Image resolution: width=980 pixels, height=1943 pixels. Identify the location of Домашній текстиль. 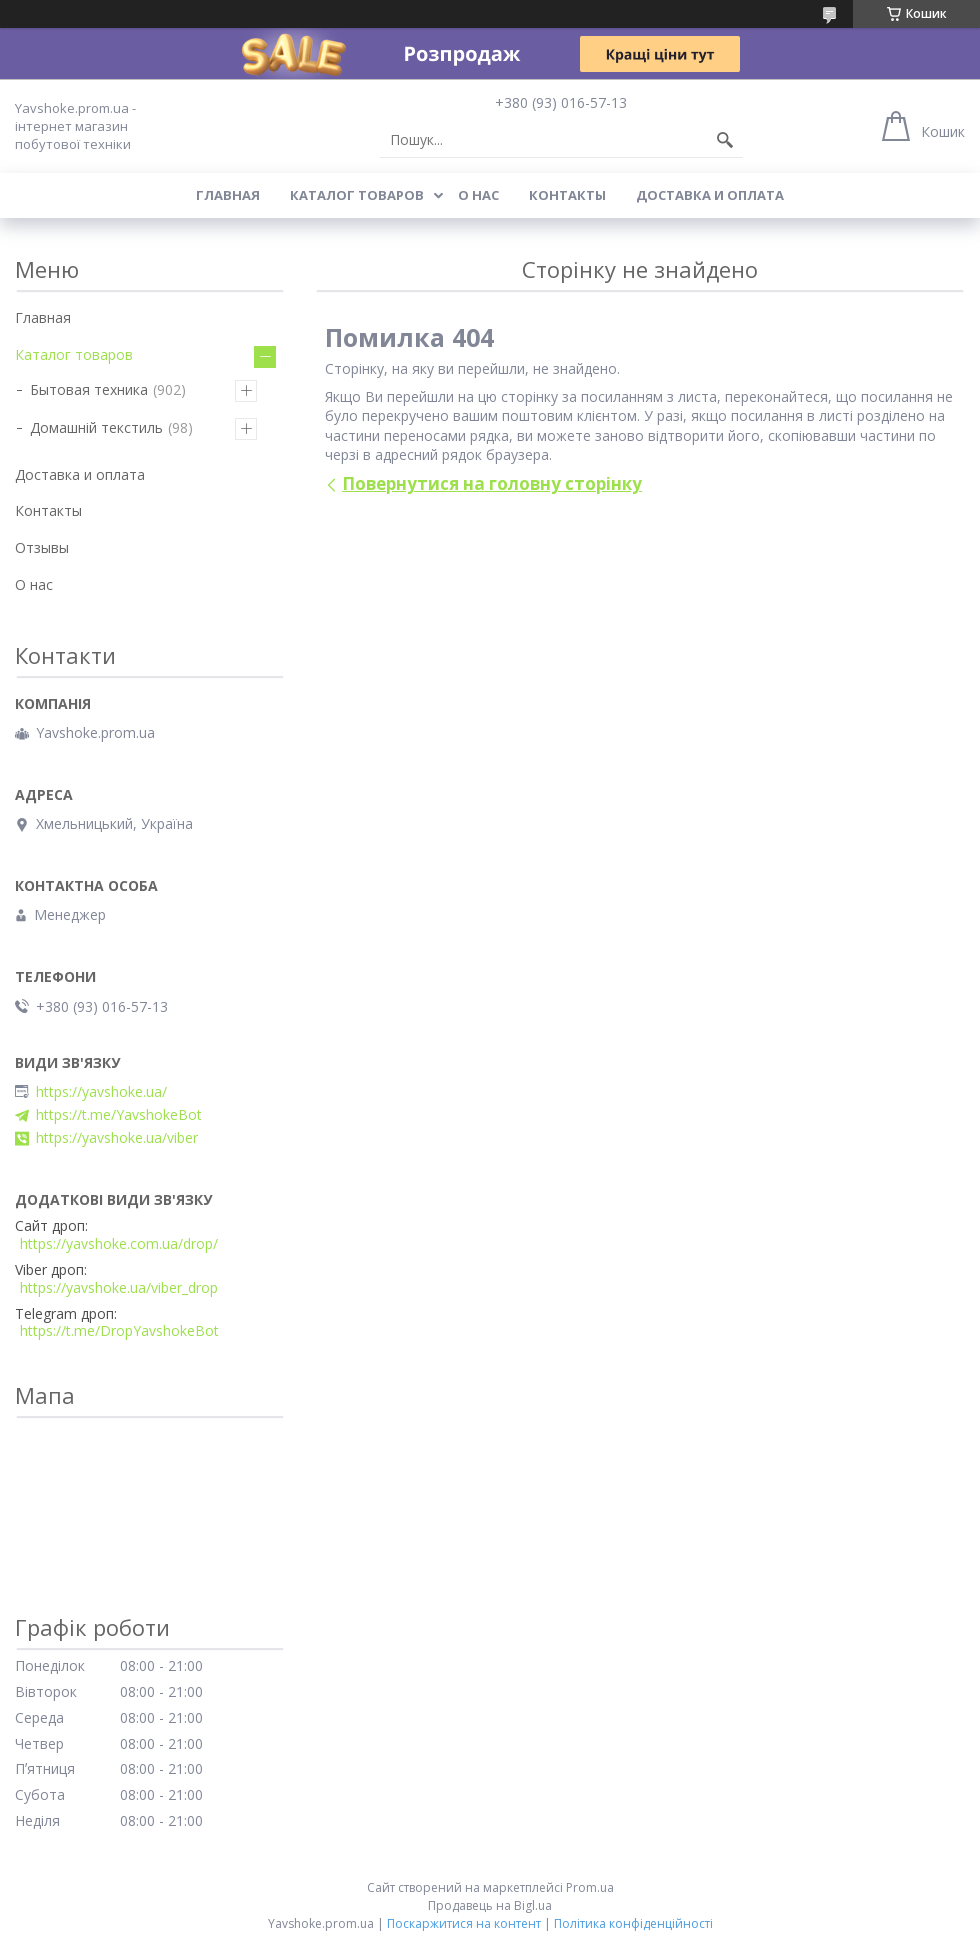
(96, 427).